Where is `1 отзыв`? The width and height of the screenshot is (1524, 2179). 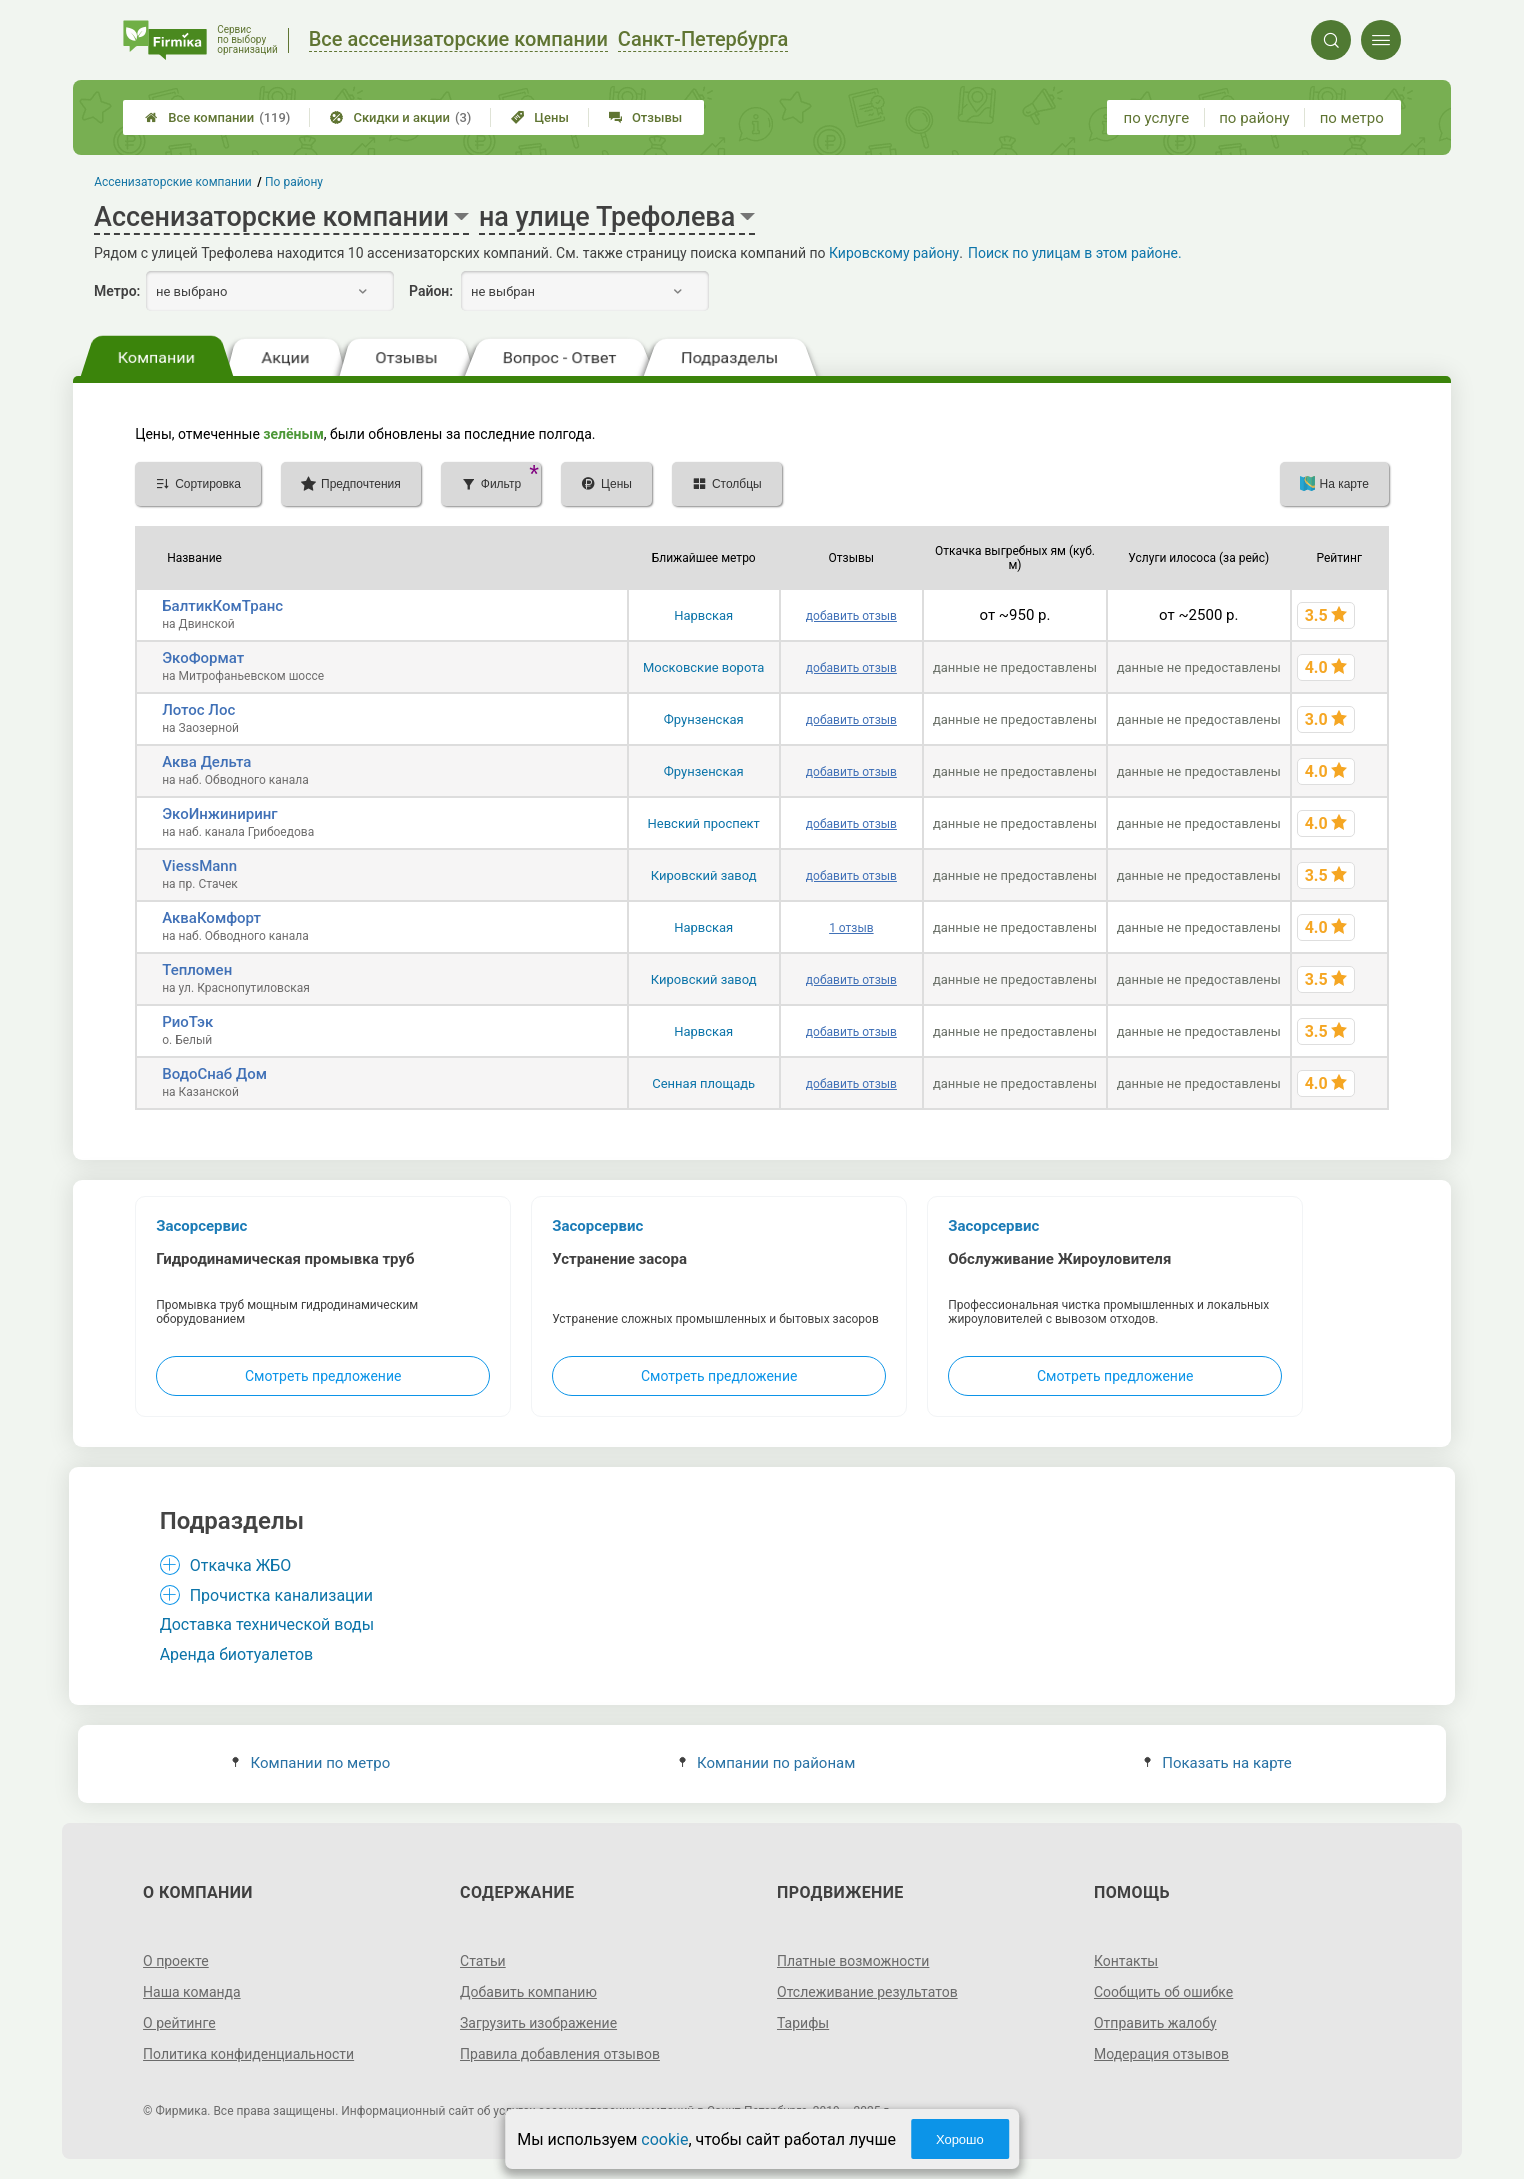
1 отзыв is located at coordinates (851, 928).